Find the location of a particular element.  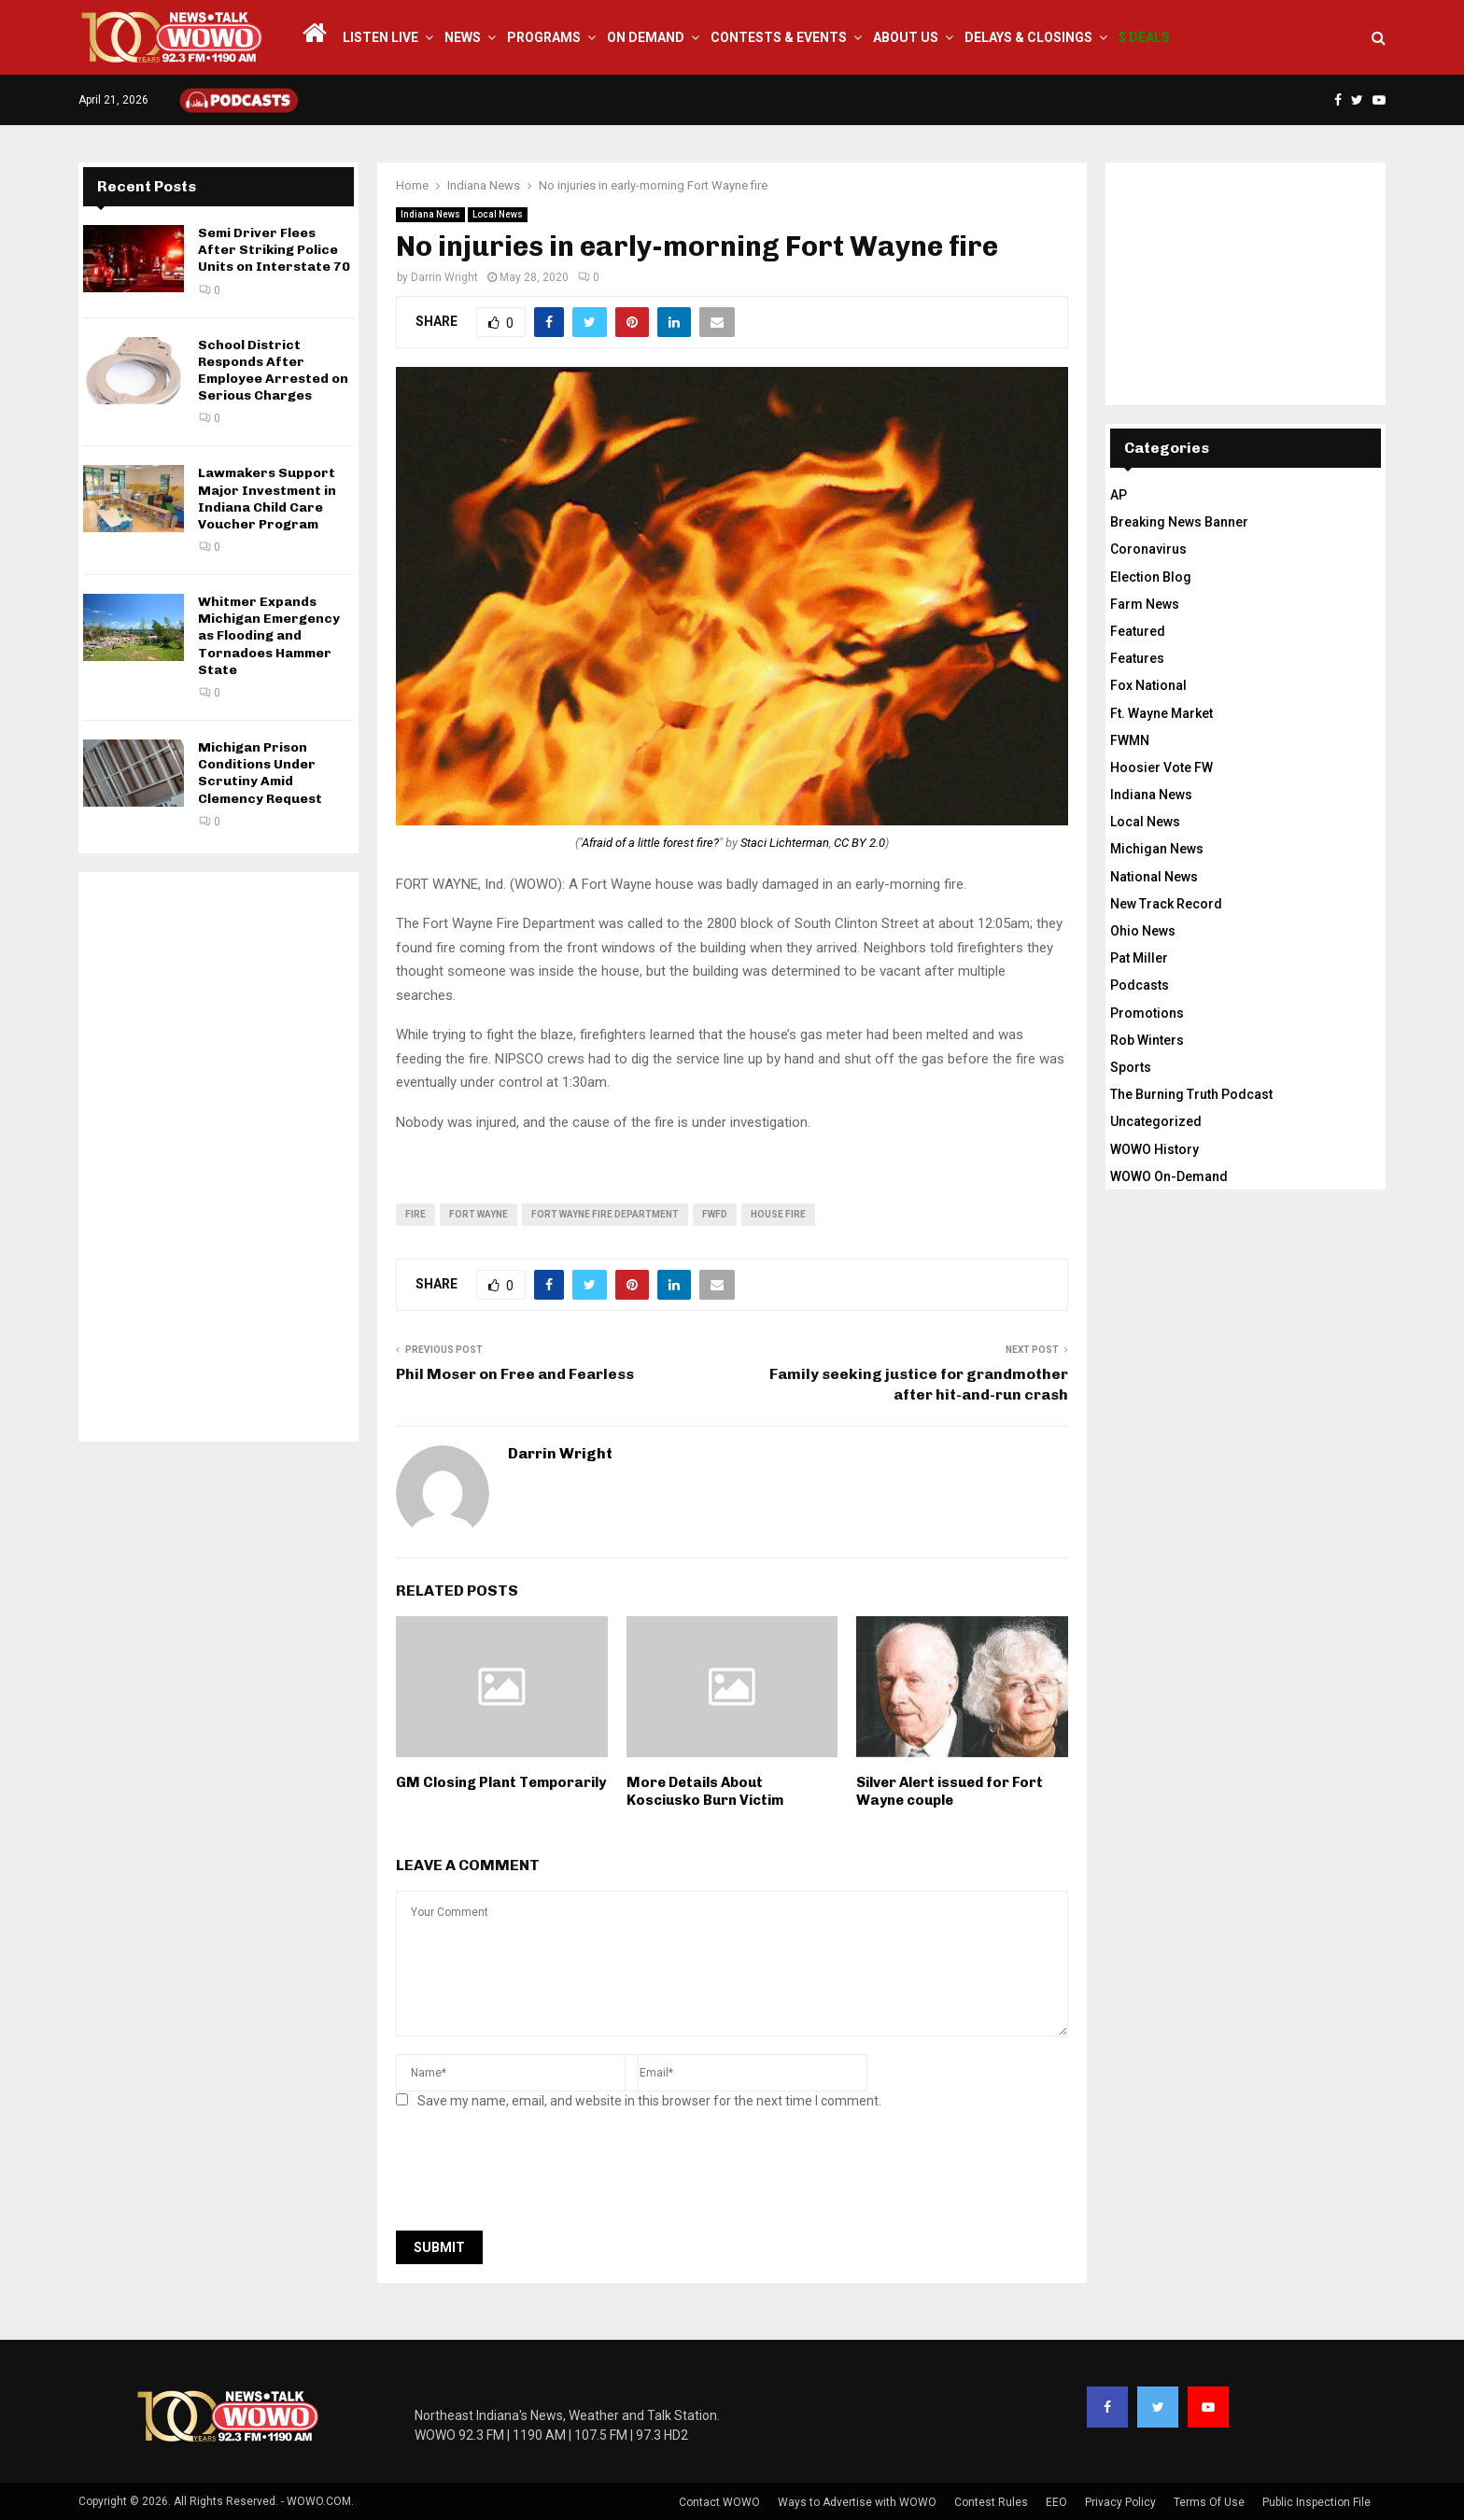

Semi Driver Flees After Striking Police Units on Interstate 70 is located at coordinates (274, 250).